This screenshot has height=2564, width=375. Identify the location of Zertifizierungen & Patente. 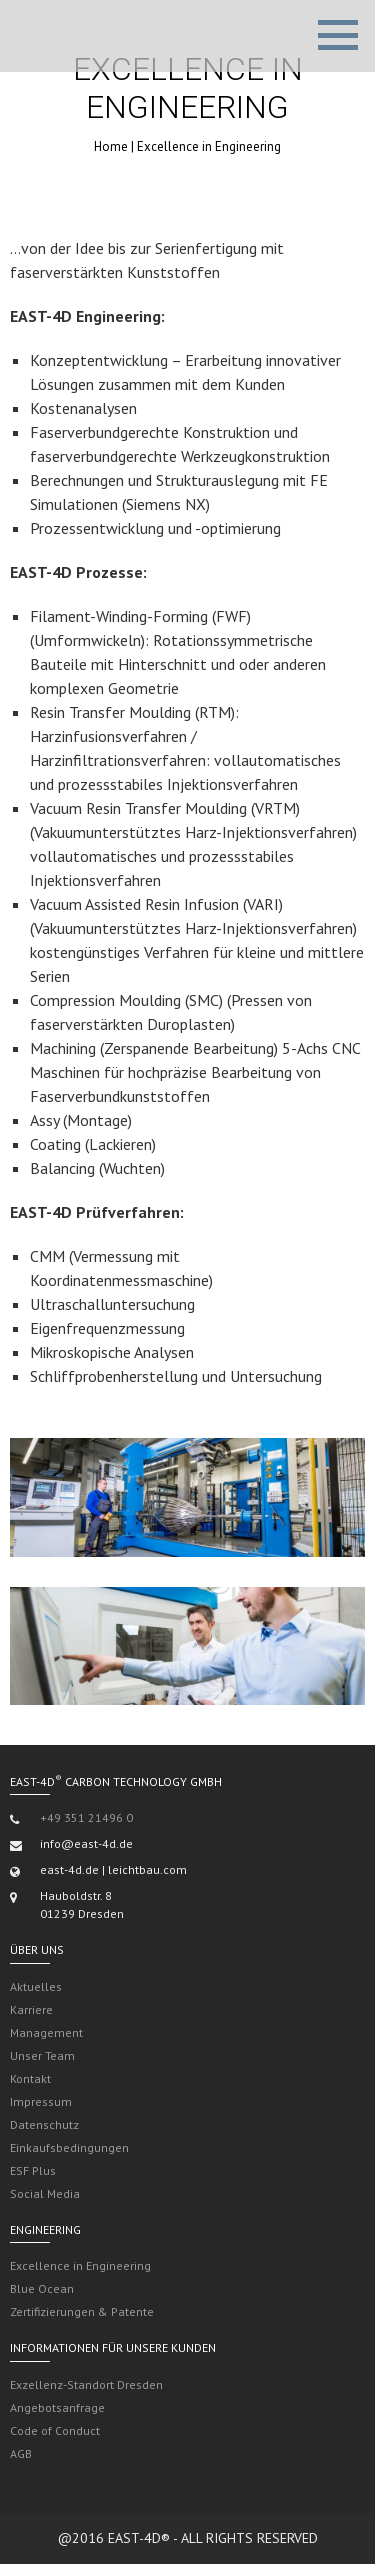
(82, 2311).